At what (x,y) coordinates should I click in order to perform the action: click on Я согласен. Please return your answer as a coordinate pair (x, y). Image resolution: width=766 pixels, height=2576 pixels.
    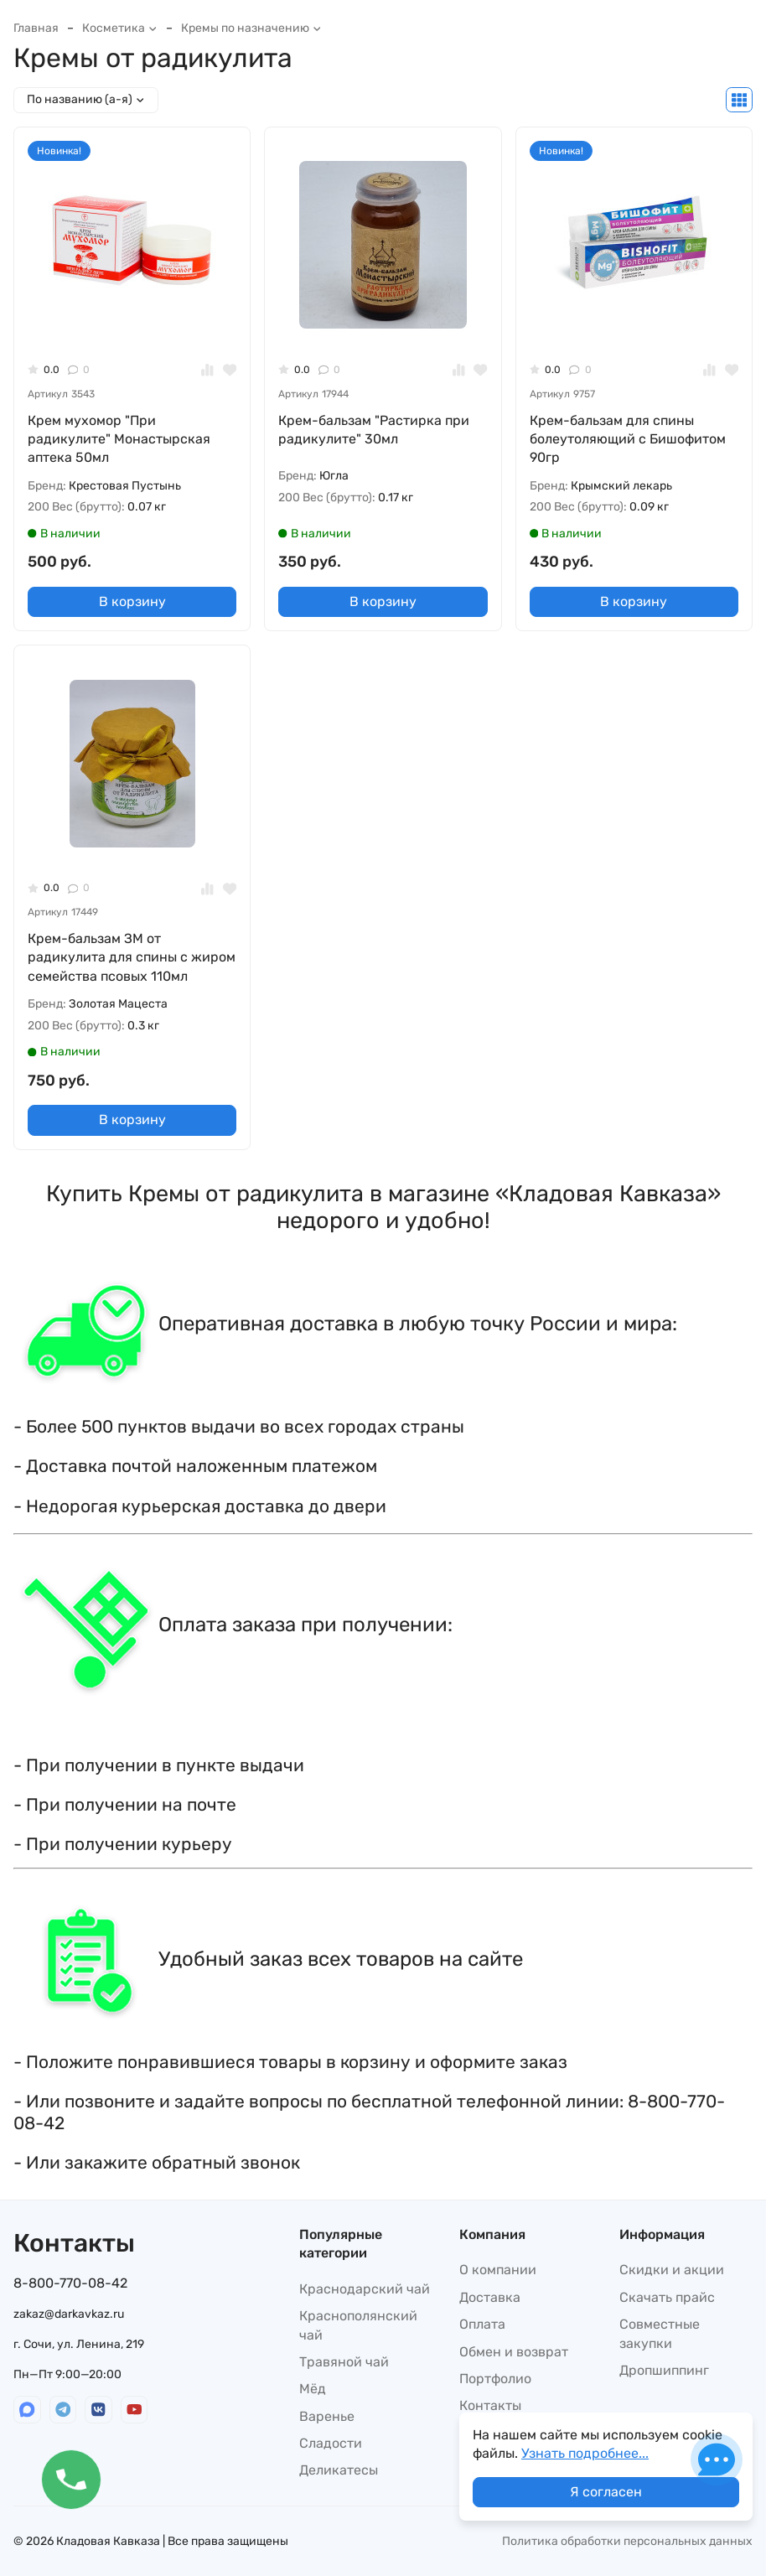
    Looking at the image, I should click on (606, 2492).